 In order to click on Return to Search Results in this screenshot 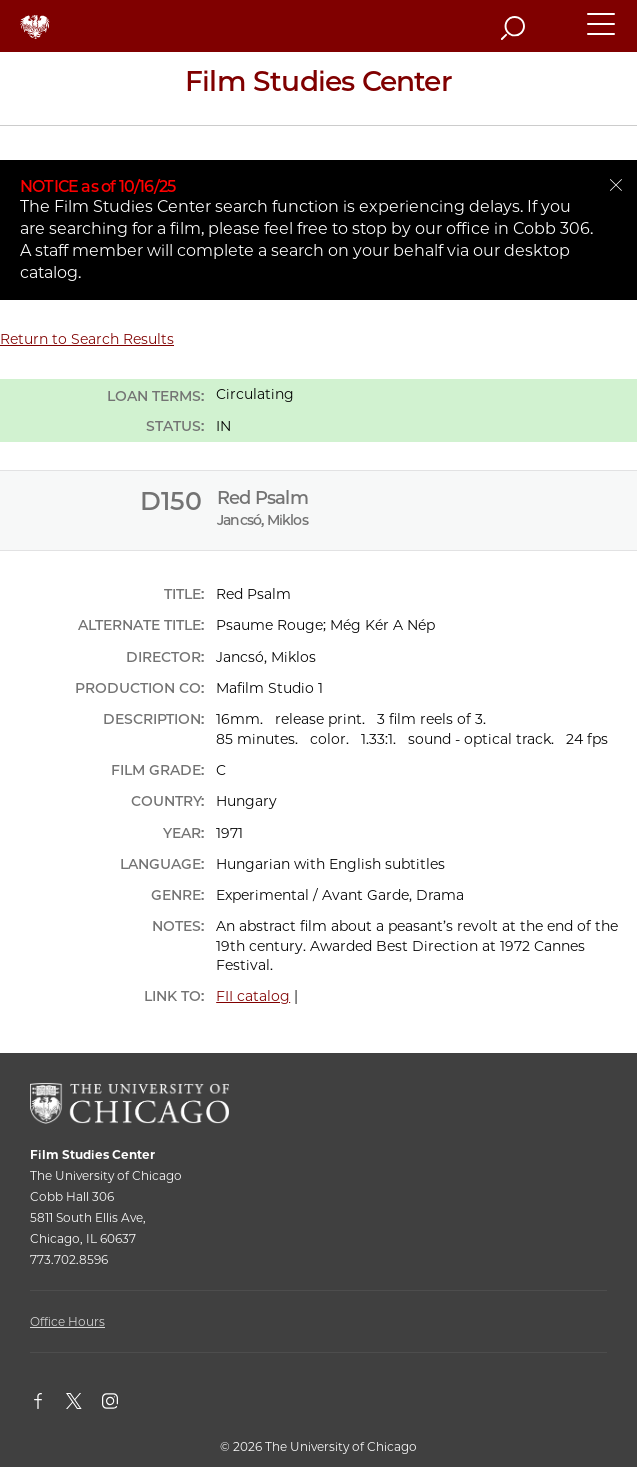, I will do `click(87, 339)`.